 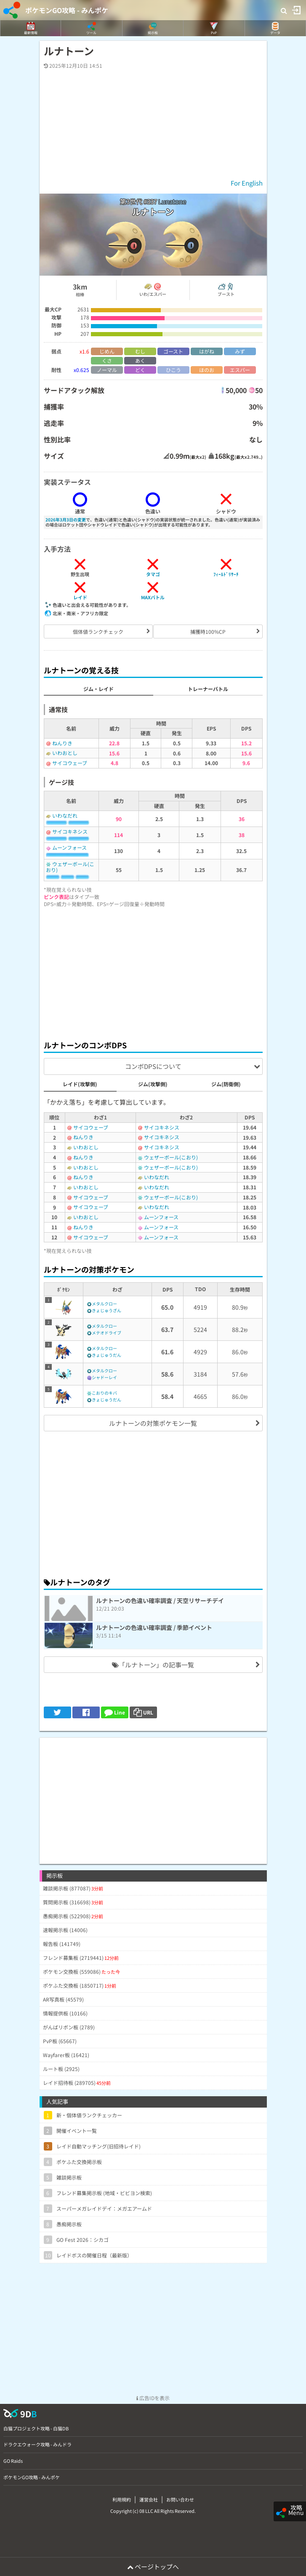 What do you see at coordinates (37, 2444) in the screenshot?
I see `ドラクエウォーク攻略 - みんドラ` at bounding box center [37, 2444].